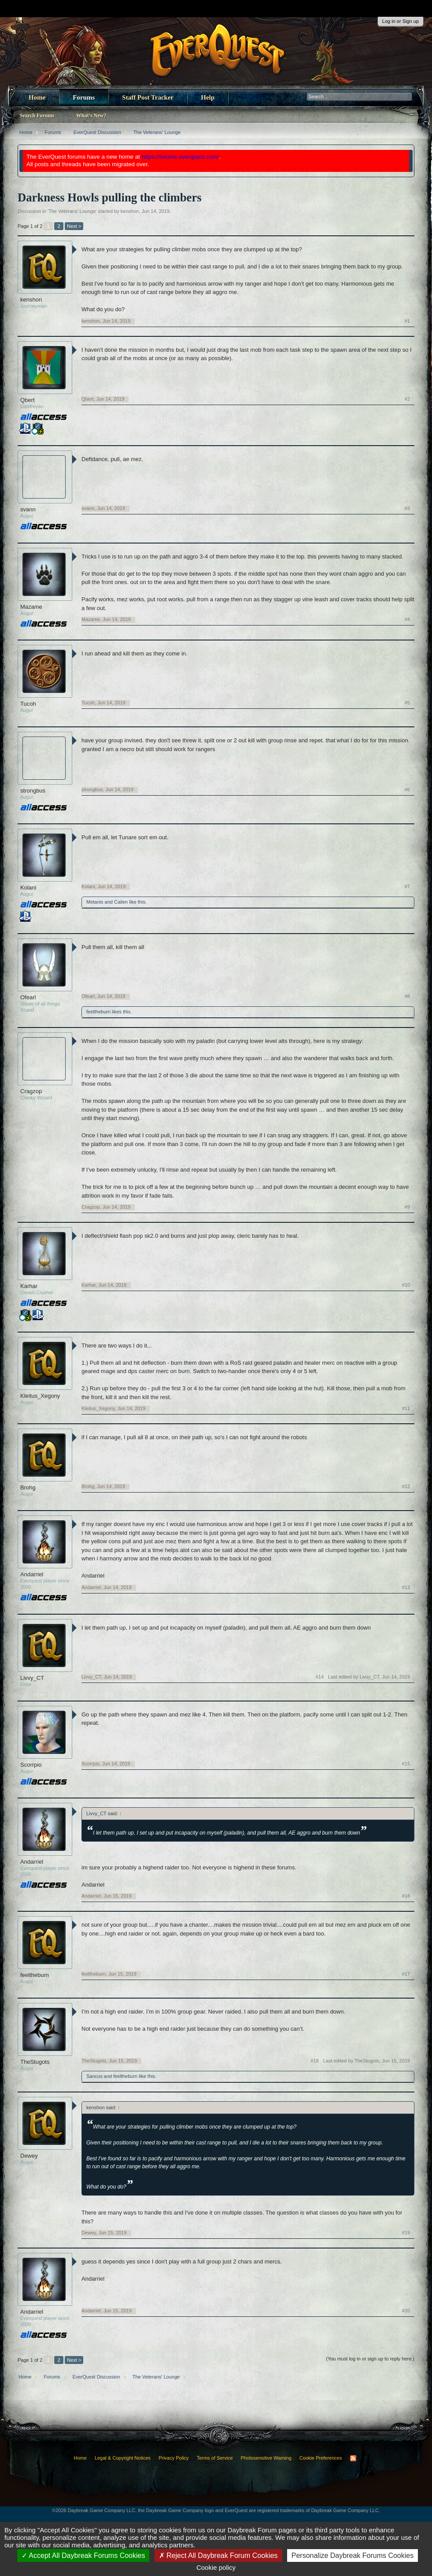  Describe the element at coordinates (28, 1487) in the screenshot. I see `Brohg` at that location.